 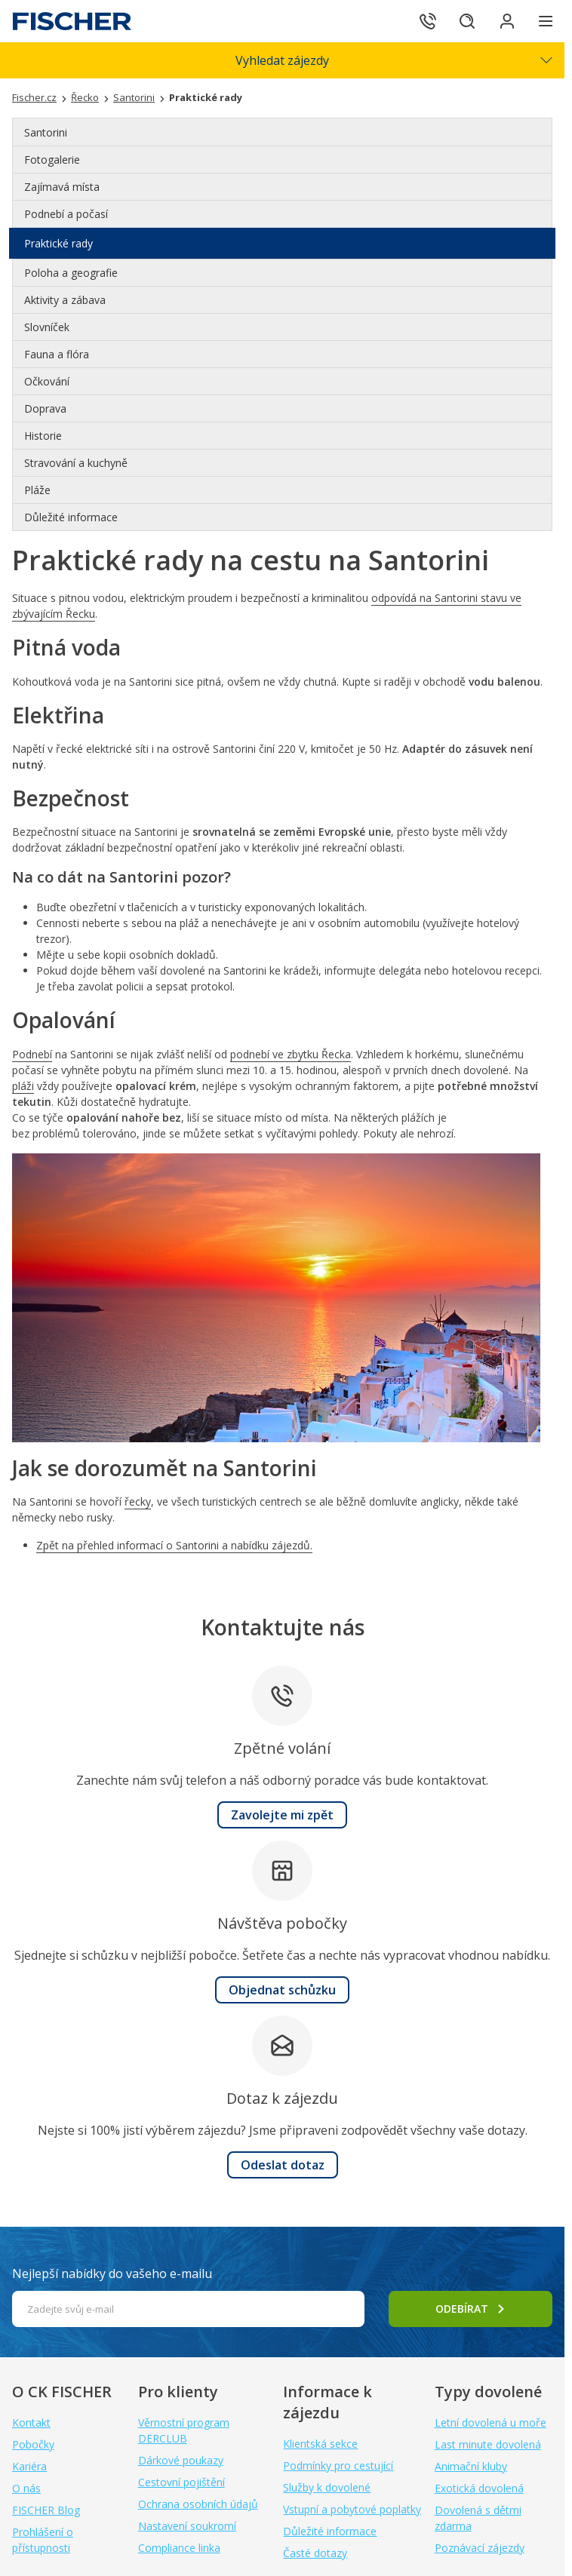 I want to click on Časté dotazy, so click(x=315, y=2553).